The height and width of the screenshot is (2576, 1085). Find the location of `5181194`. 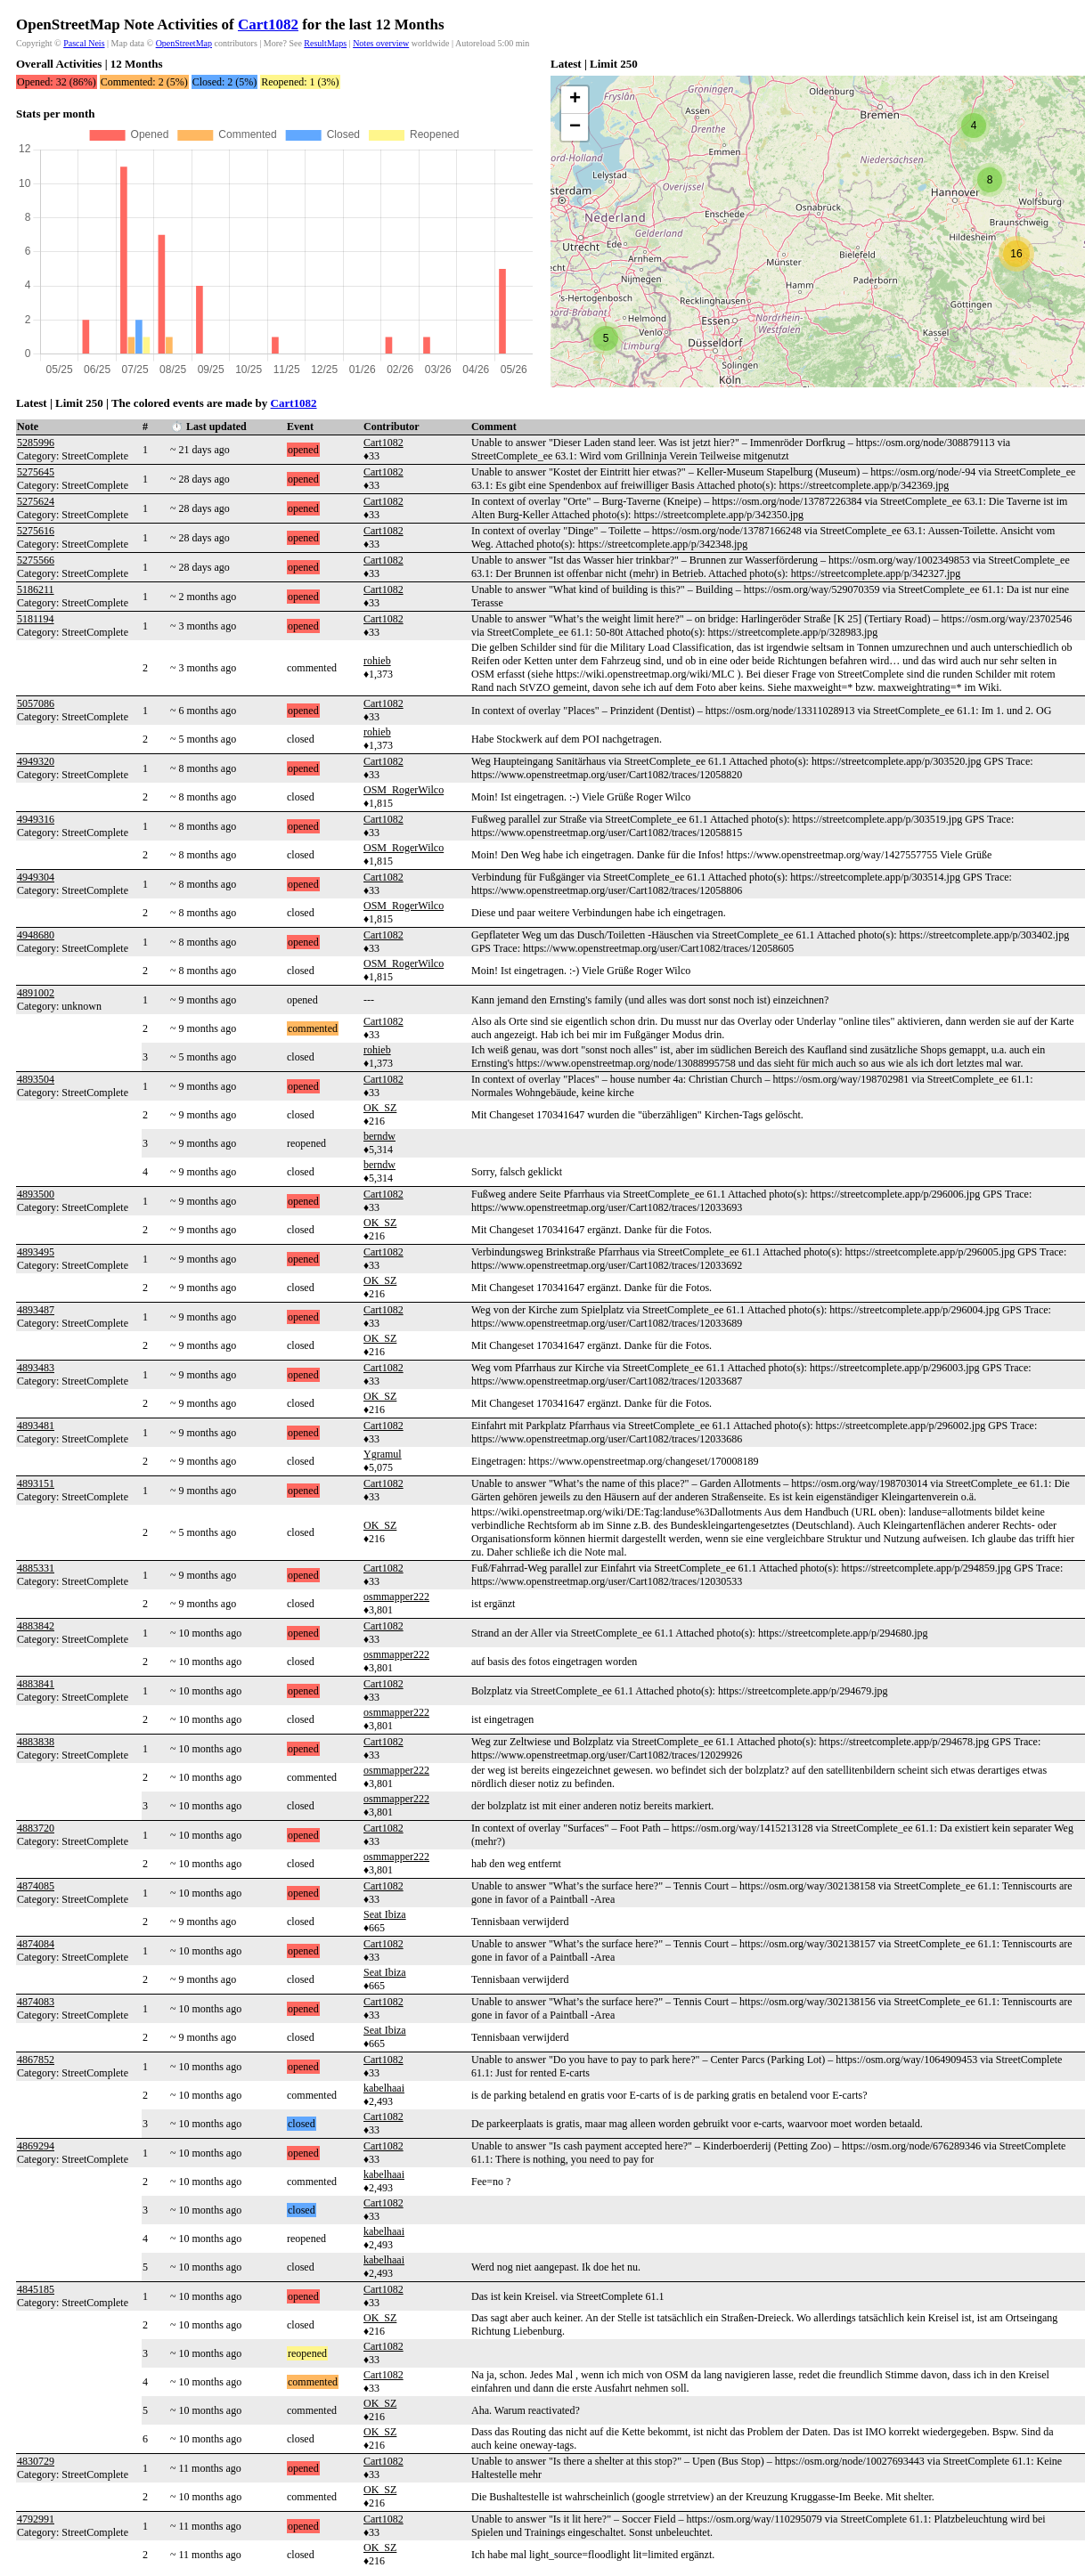

5181194 is located at coordinates (35, 619).